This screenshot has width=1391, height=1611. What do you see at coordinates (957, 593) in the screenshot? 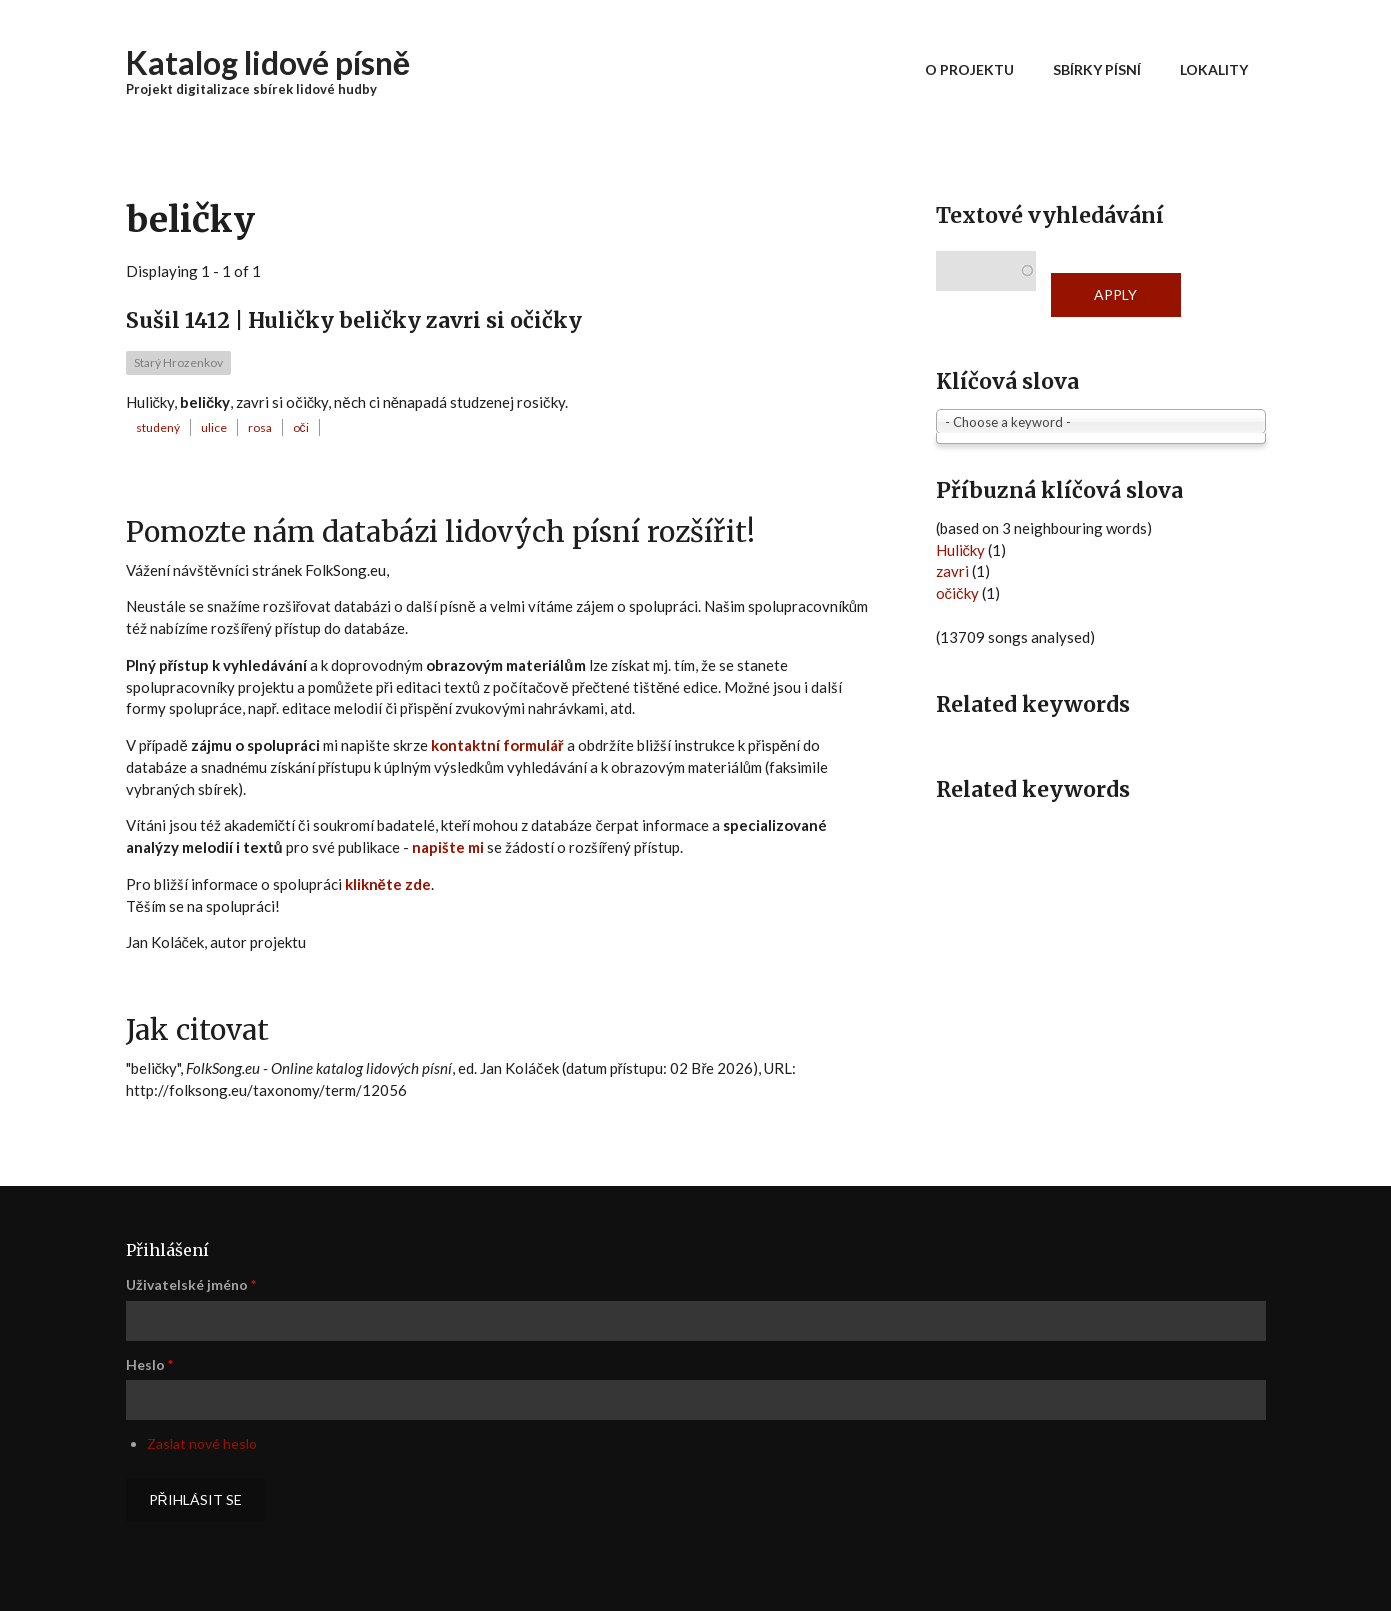
I see `očičky` at bounding box center [957, 593].